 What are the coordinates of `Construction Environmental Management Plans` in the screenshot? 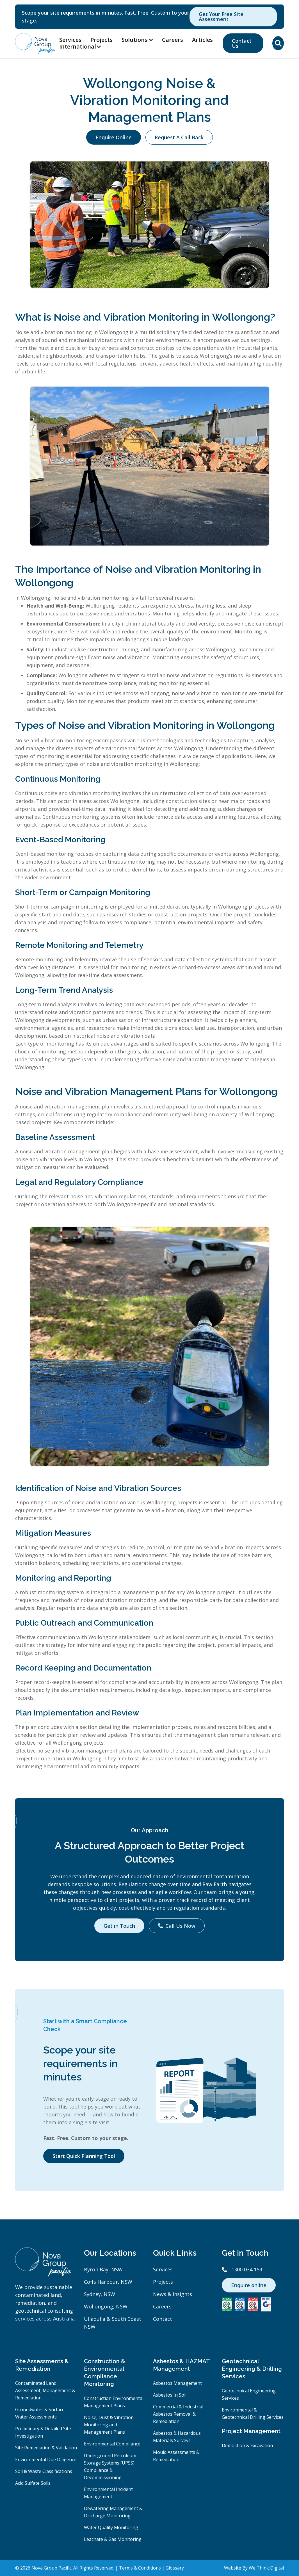 It's located at (113, 2402).